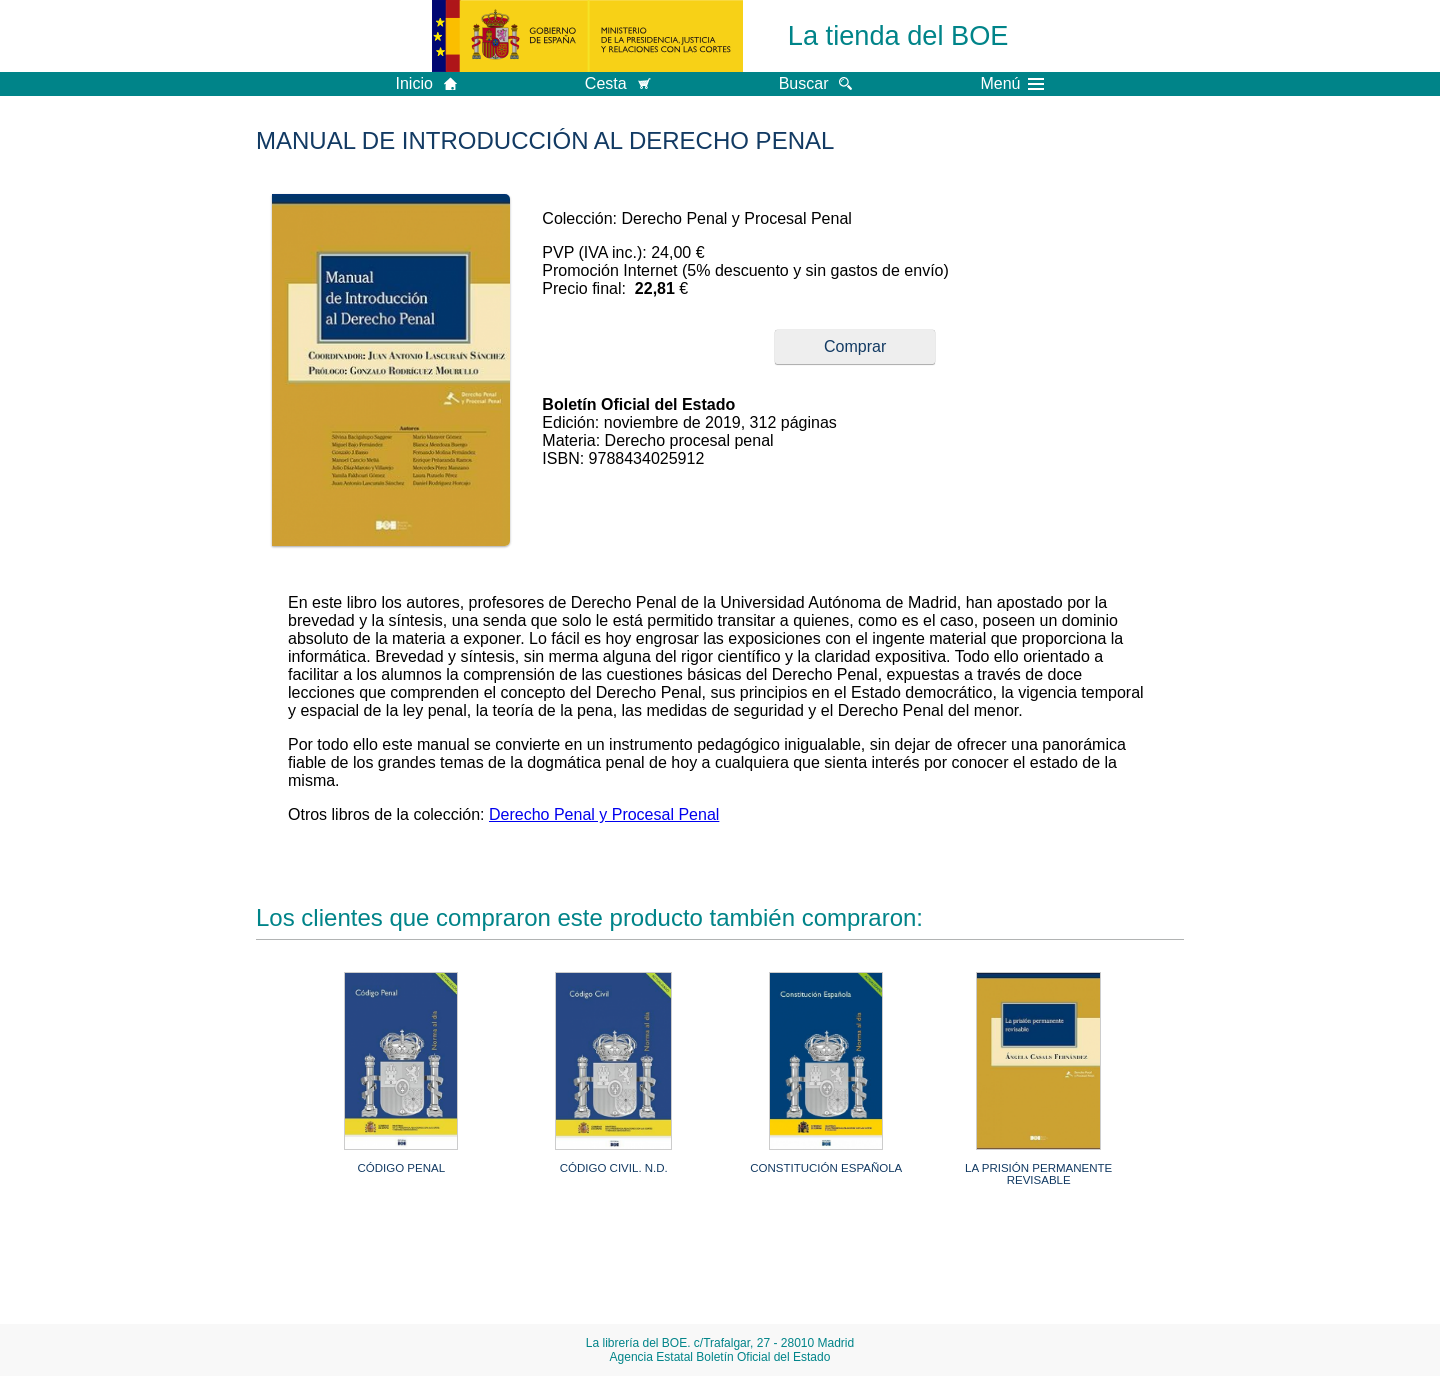 The height and width of the screenshot is (1376, 1440). I want to click on Comprar, so click(855, 346).